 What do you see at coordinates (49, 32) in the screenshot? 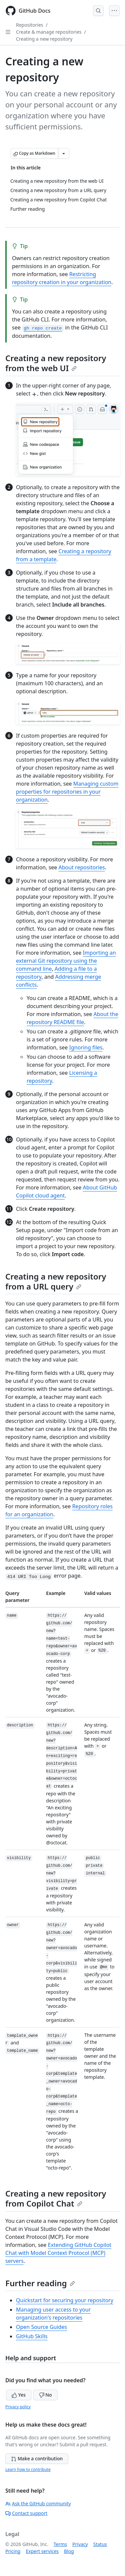
I see `Create & manage repositories` at bounding box center [49, 32].